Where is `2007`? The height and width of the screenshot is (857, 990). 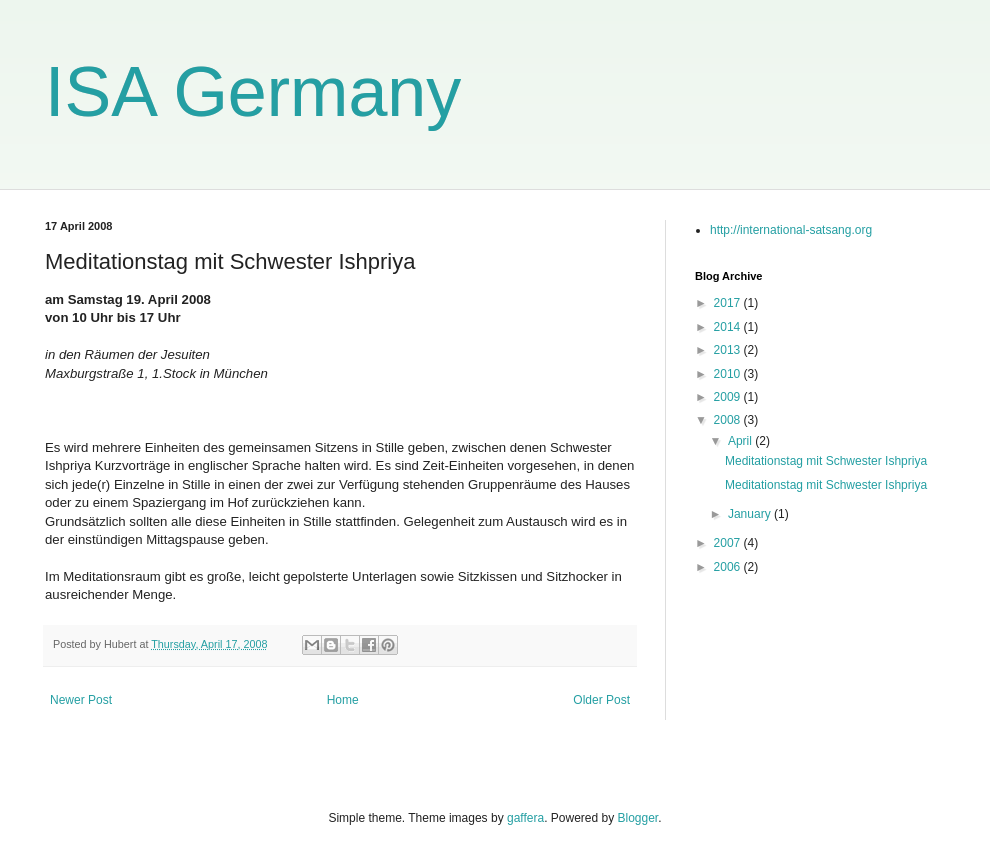 2007 is located at coordinates (729, 543).